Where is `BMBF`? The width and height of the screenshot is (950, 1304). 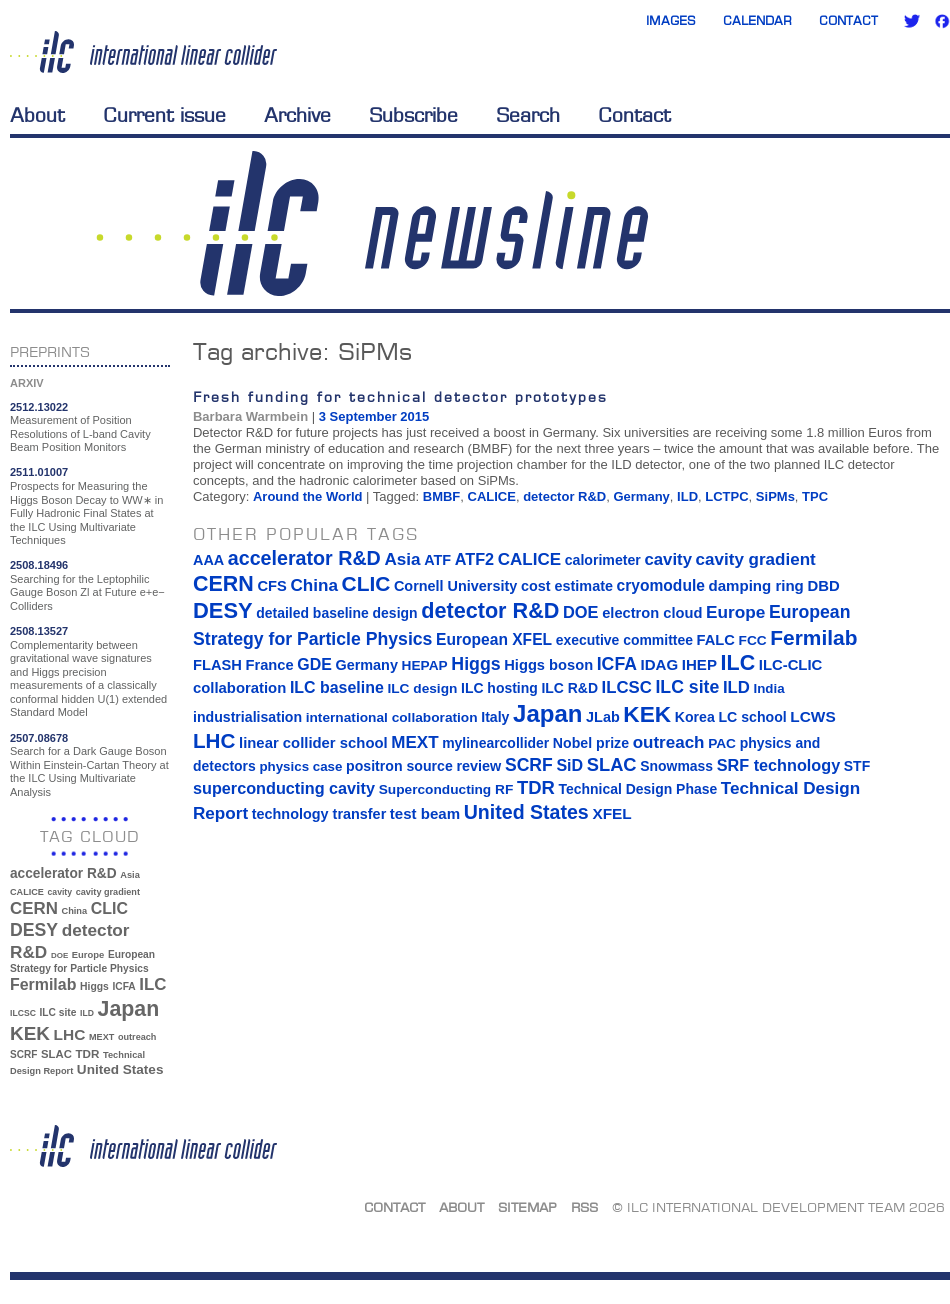
BMBF is located at coordinates (442, 496).